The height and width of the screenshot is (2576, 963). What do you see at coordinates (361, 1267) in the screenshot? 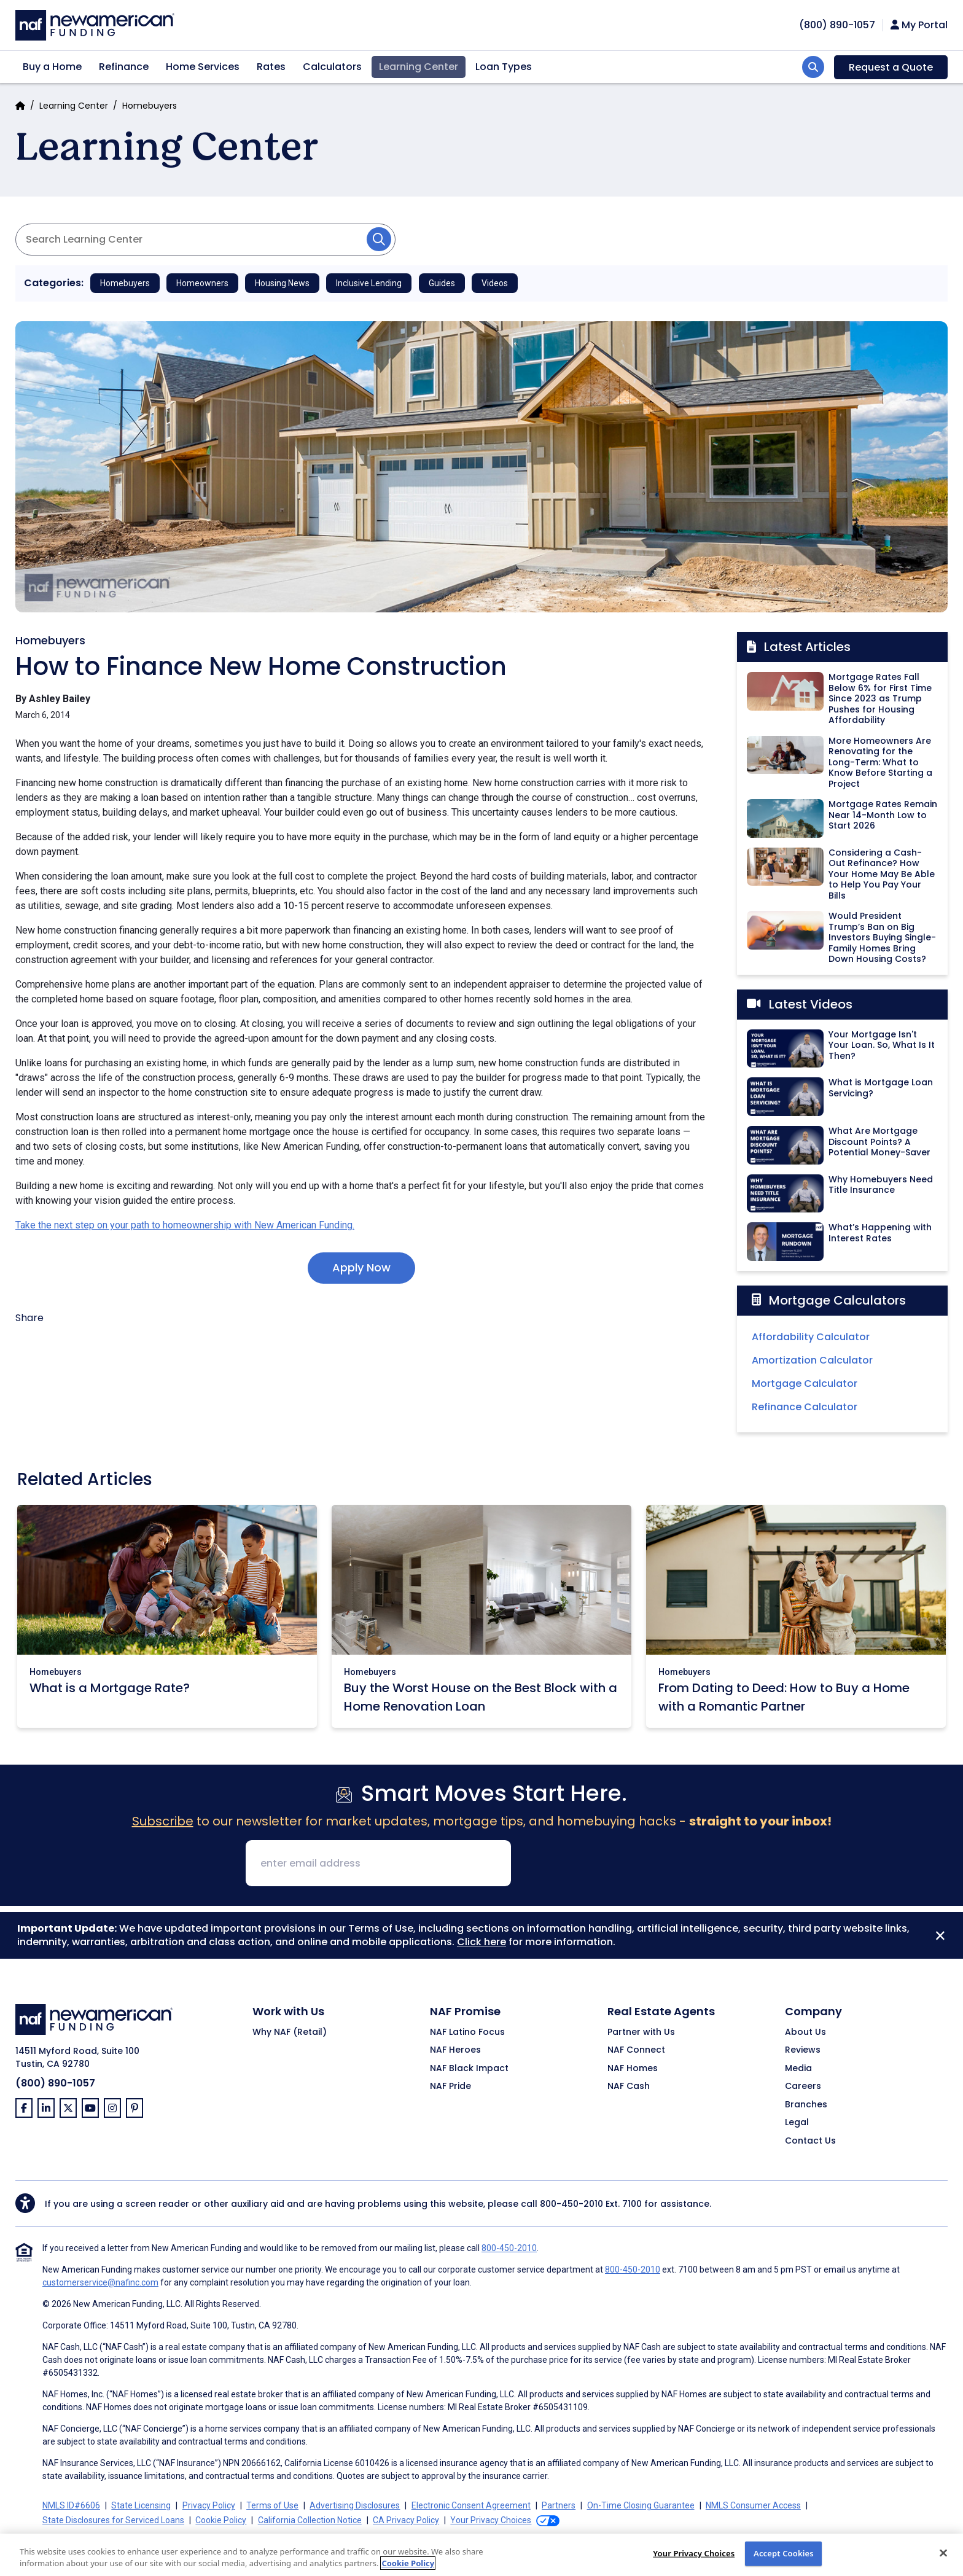
I see `Apply Now` at bounding box center [361, 1267].